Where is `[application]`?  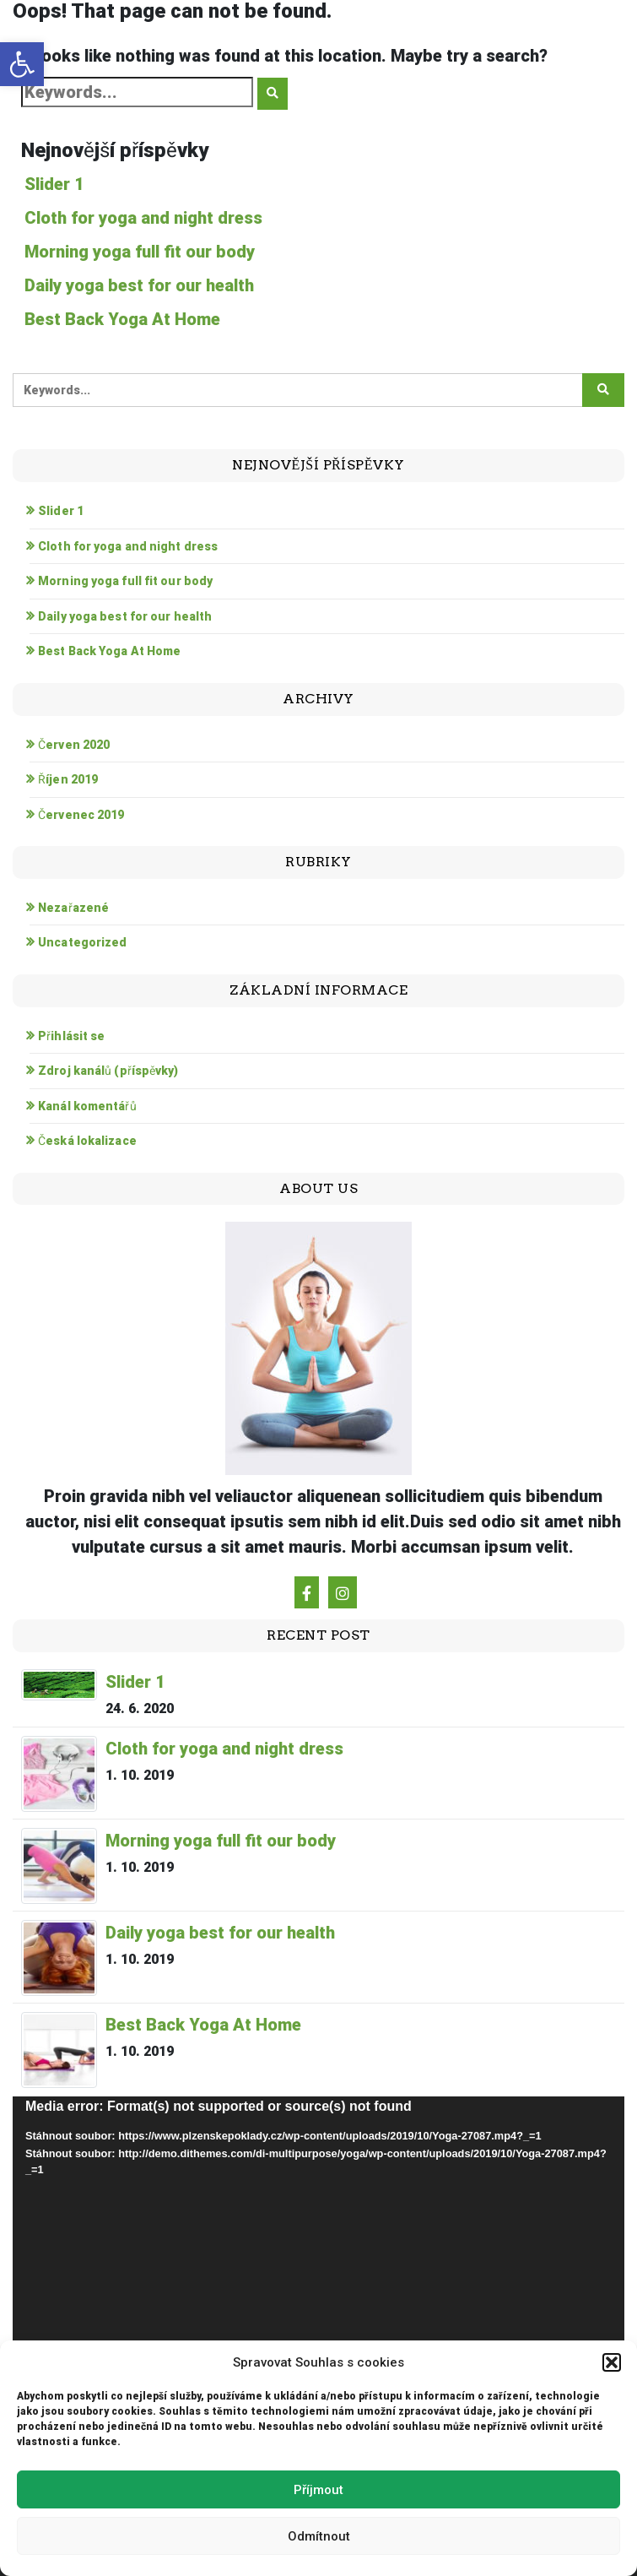
[application] is located at coordinates (318, 2268).